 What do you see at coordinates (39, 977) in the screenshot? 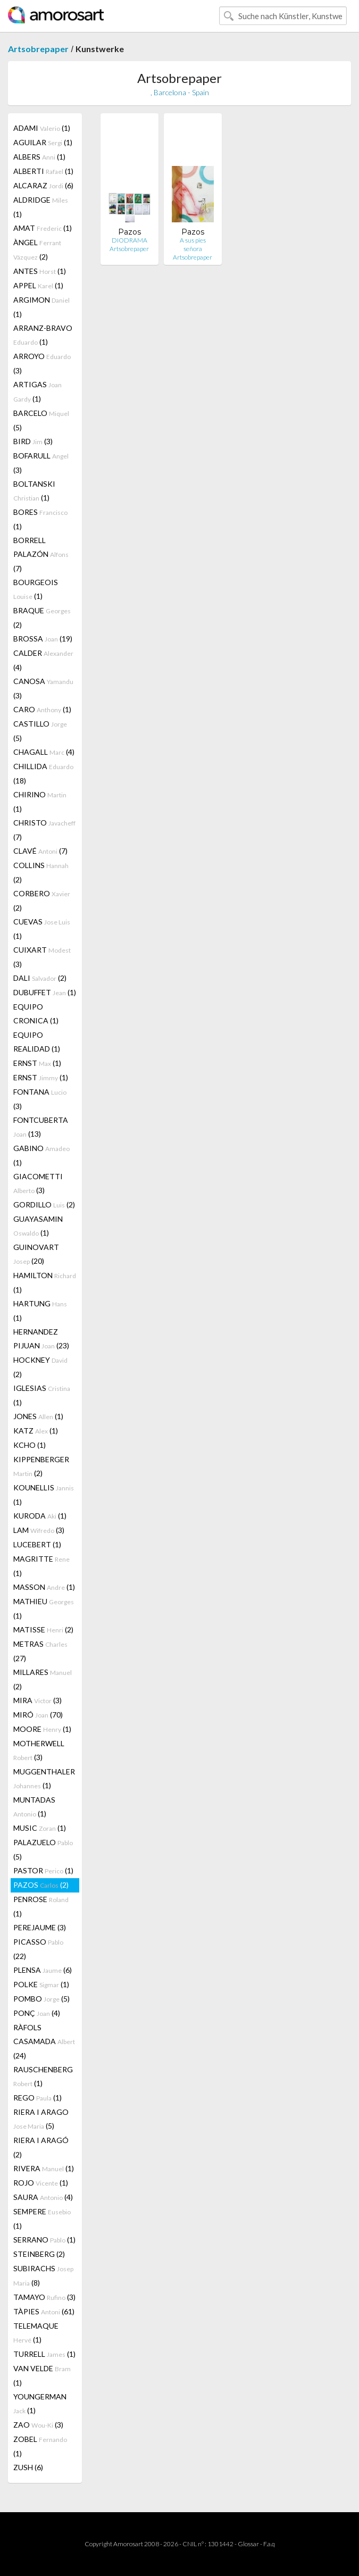
I see `DALI (2)` at bounding box center [39, 977].